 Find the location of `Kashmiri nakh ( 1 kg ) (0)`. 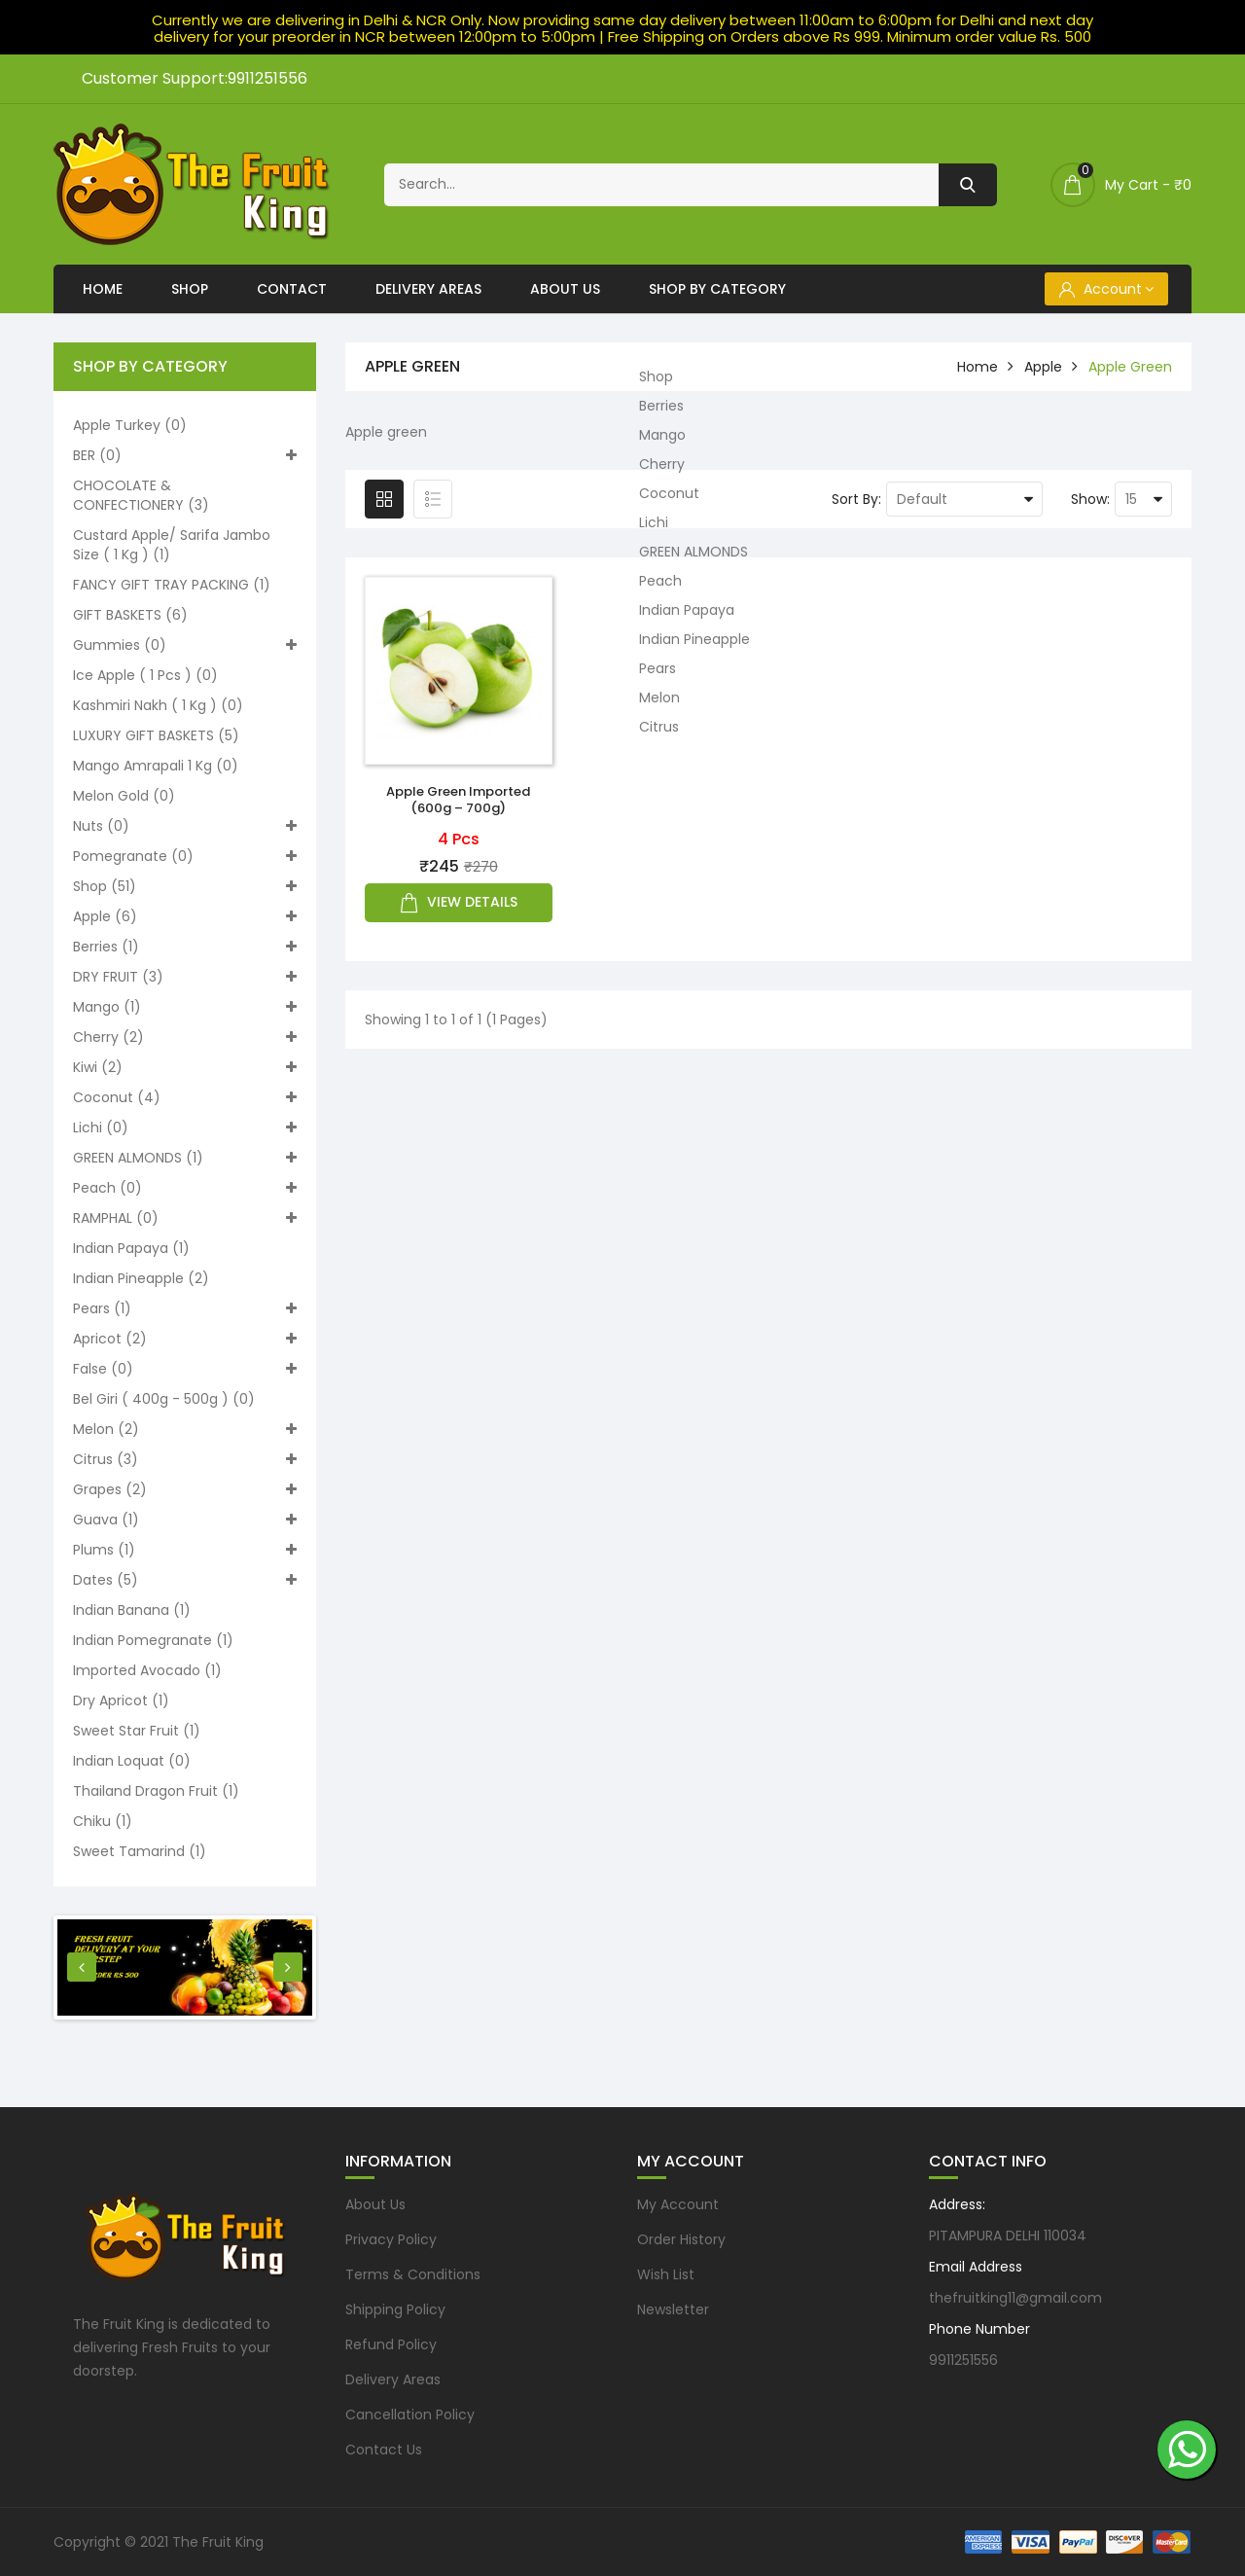

Kashmiri nakh ( 1 kg ) (0) is located at coordinates (158, 705).